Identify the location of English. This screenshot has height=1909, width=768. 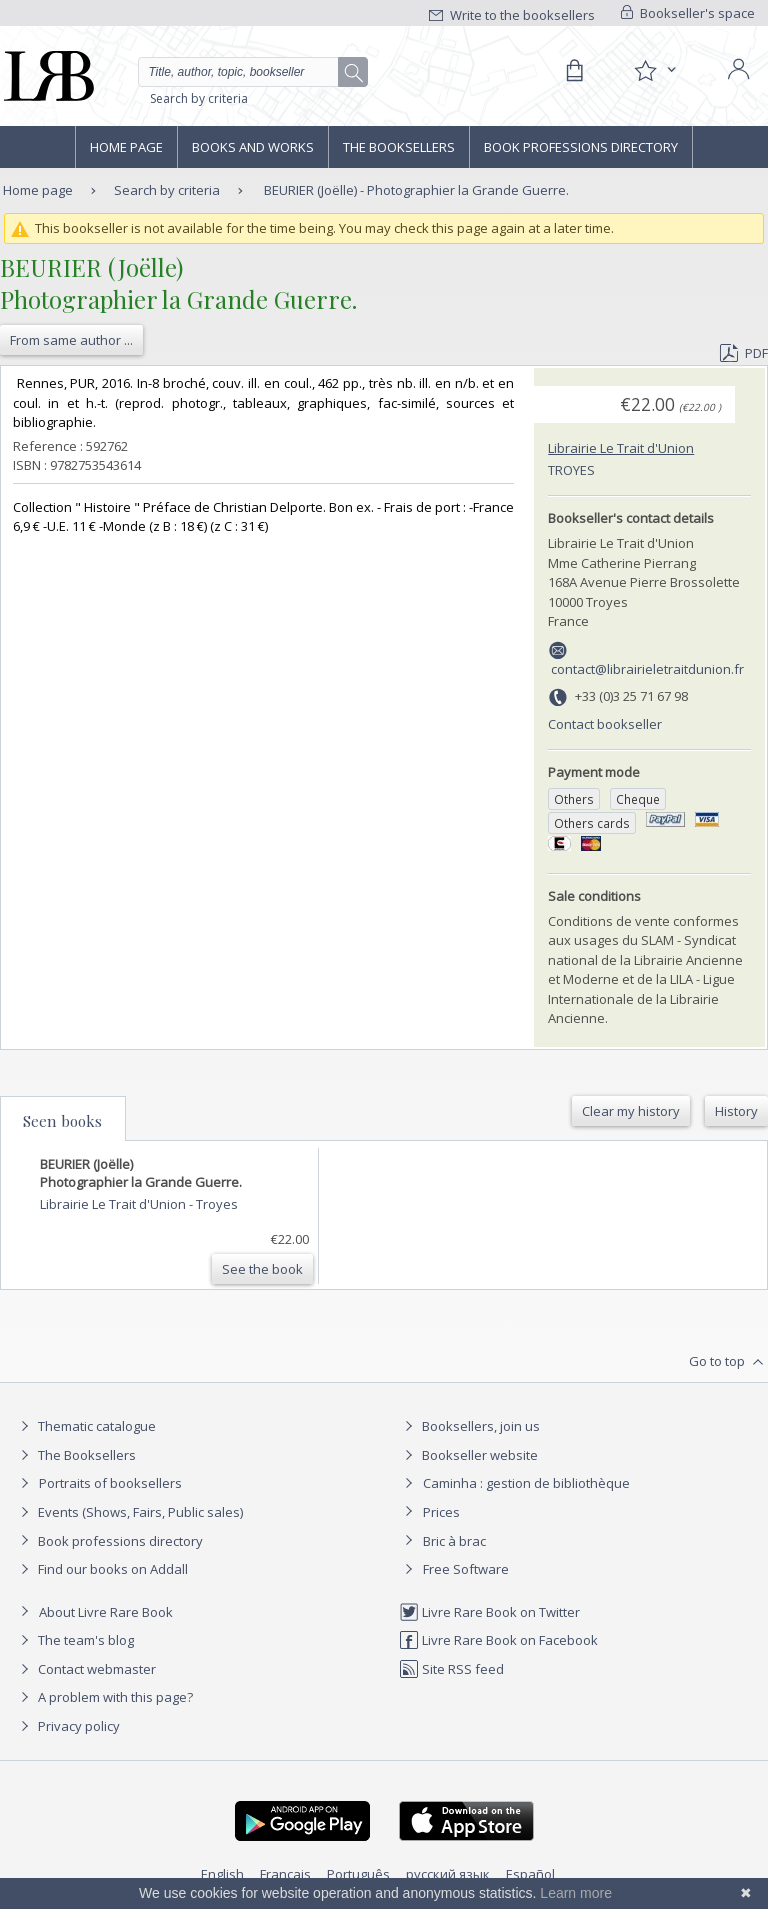
(222, 1874).